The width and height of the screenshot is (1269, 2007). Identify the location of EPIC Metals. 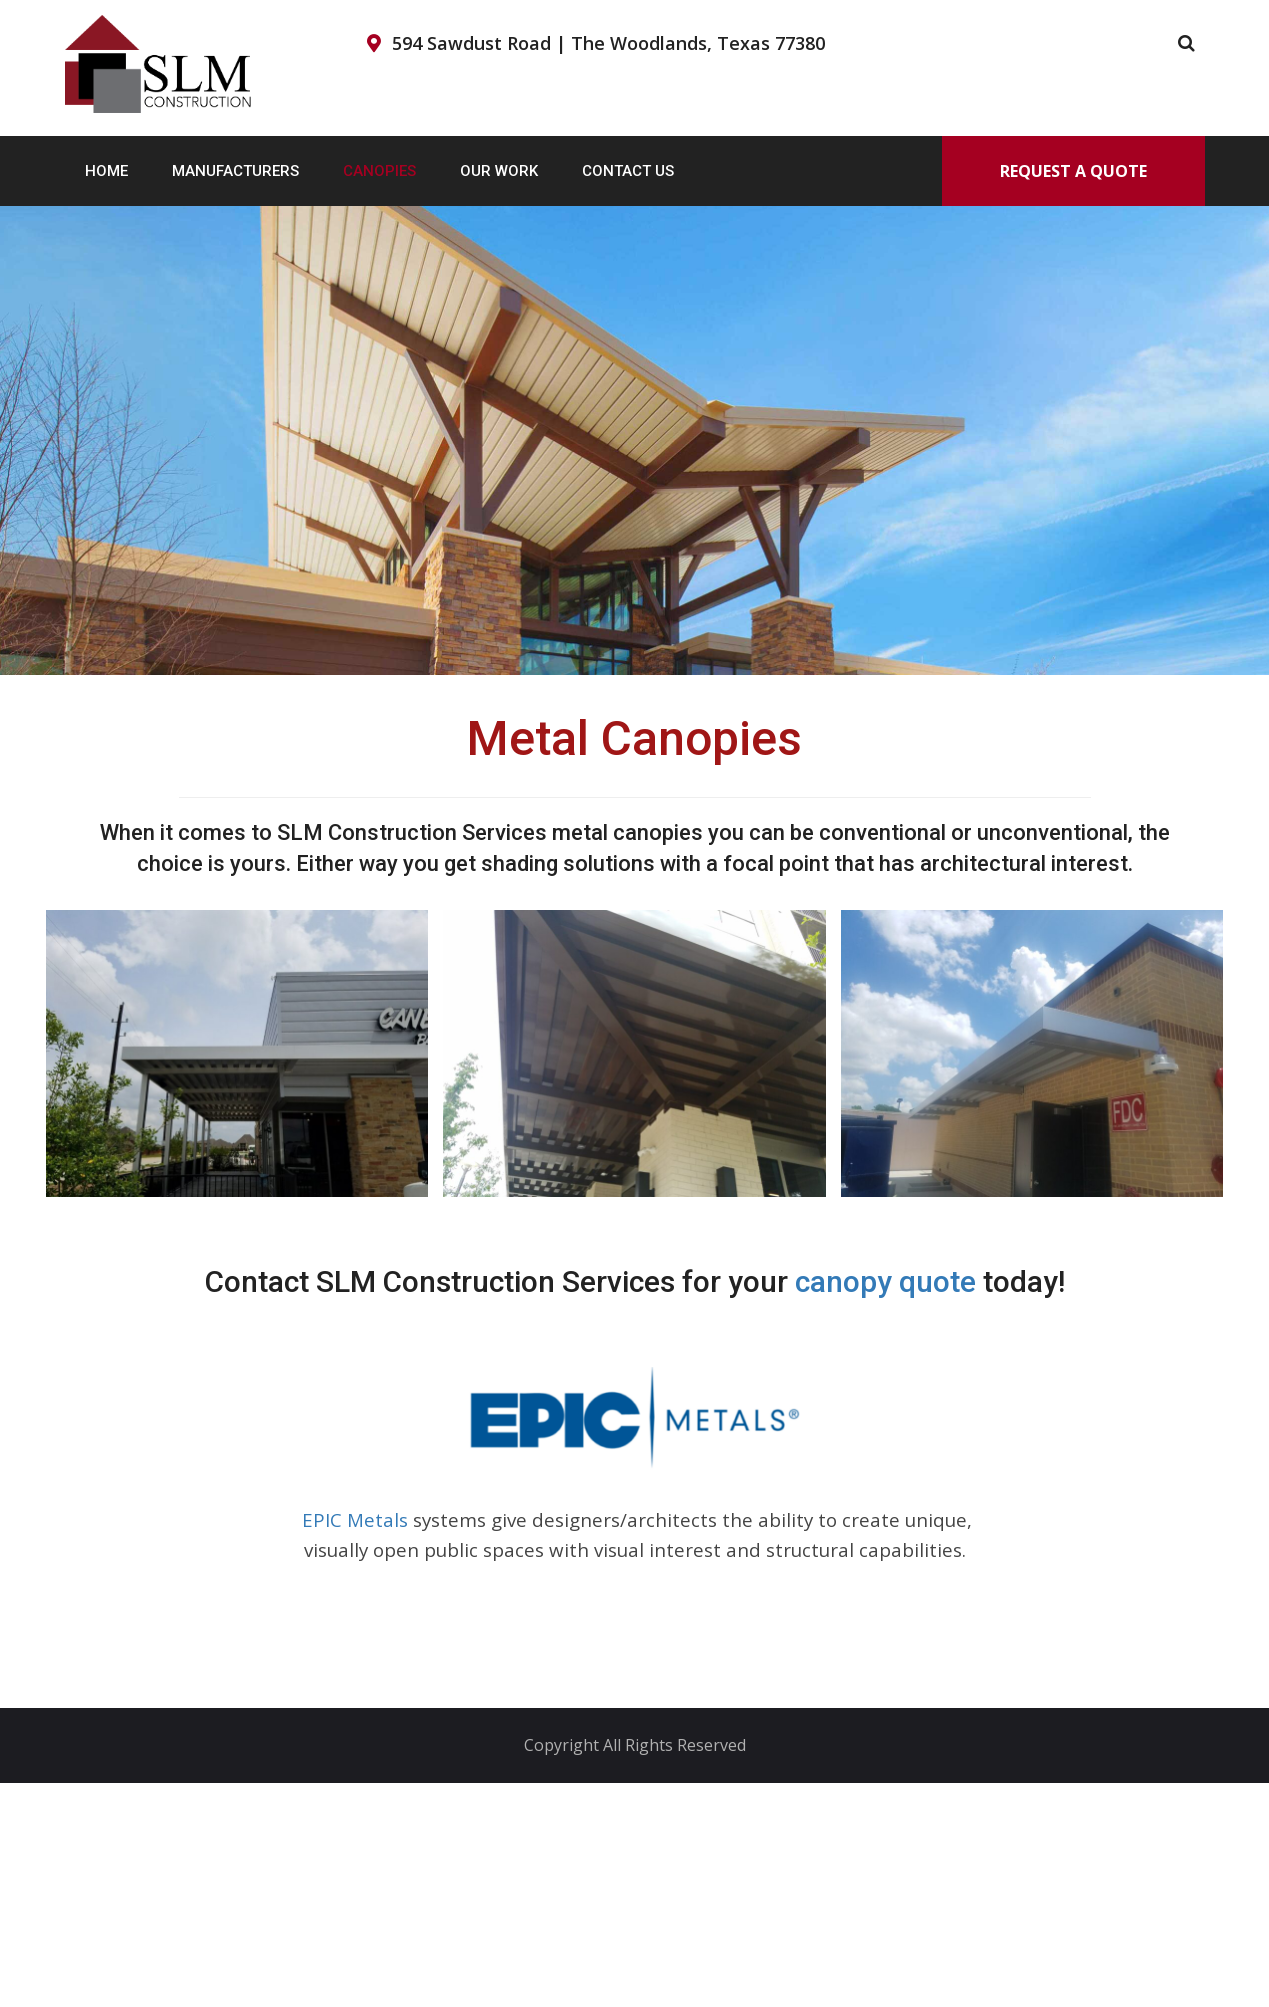
(352, 1519).